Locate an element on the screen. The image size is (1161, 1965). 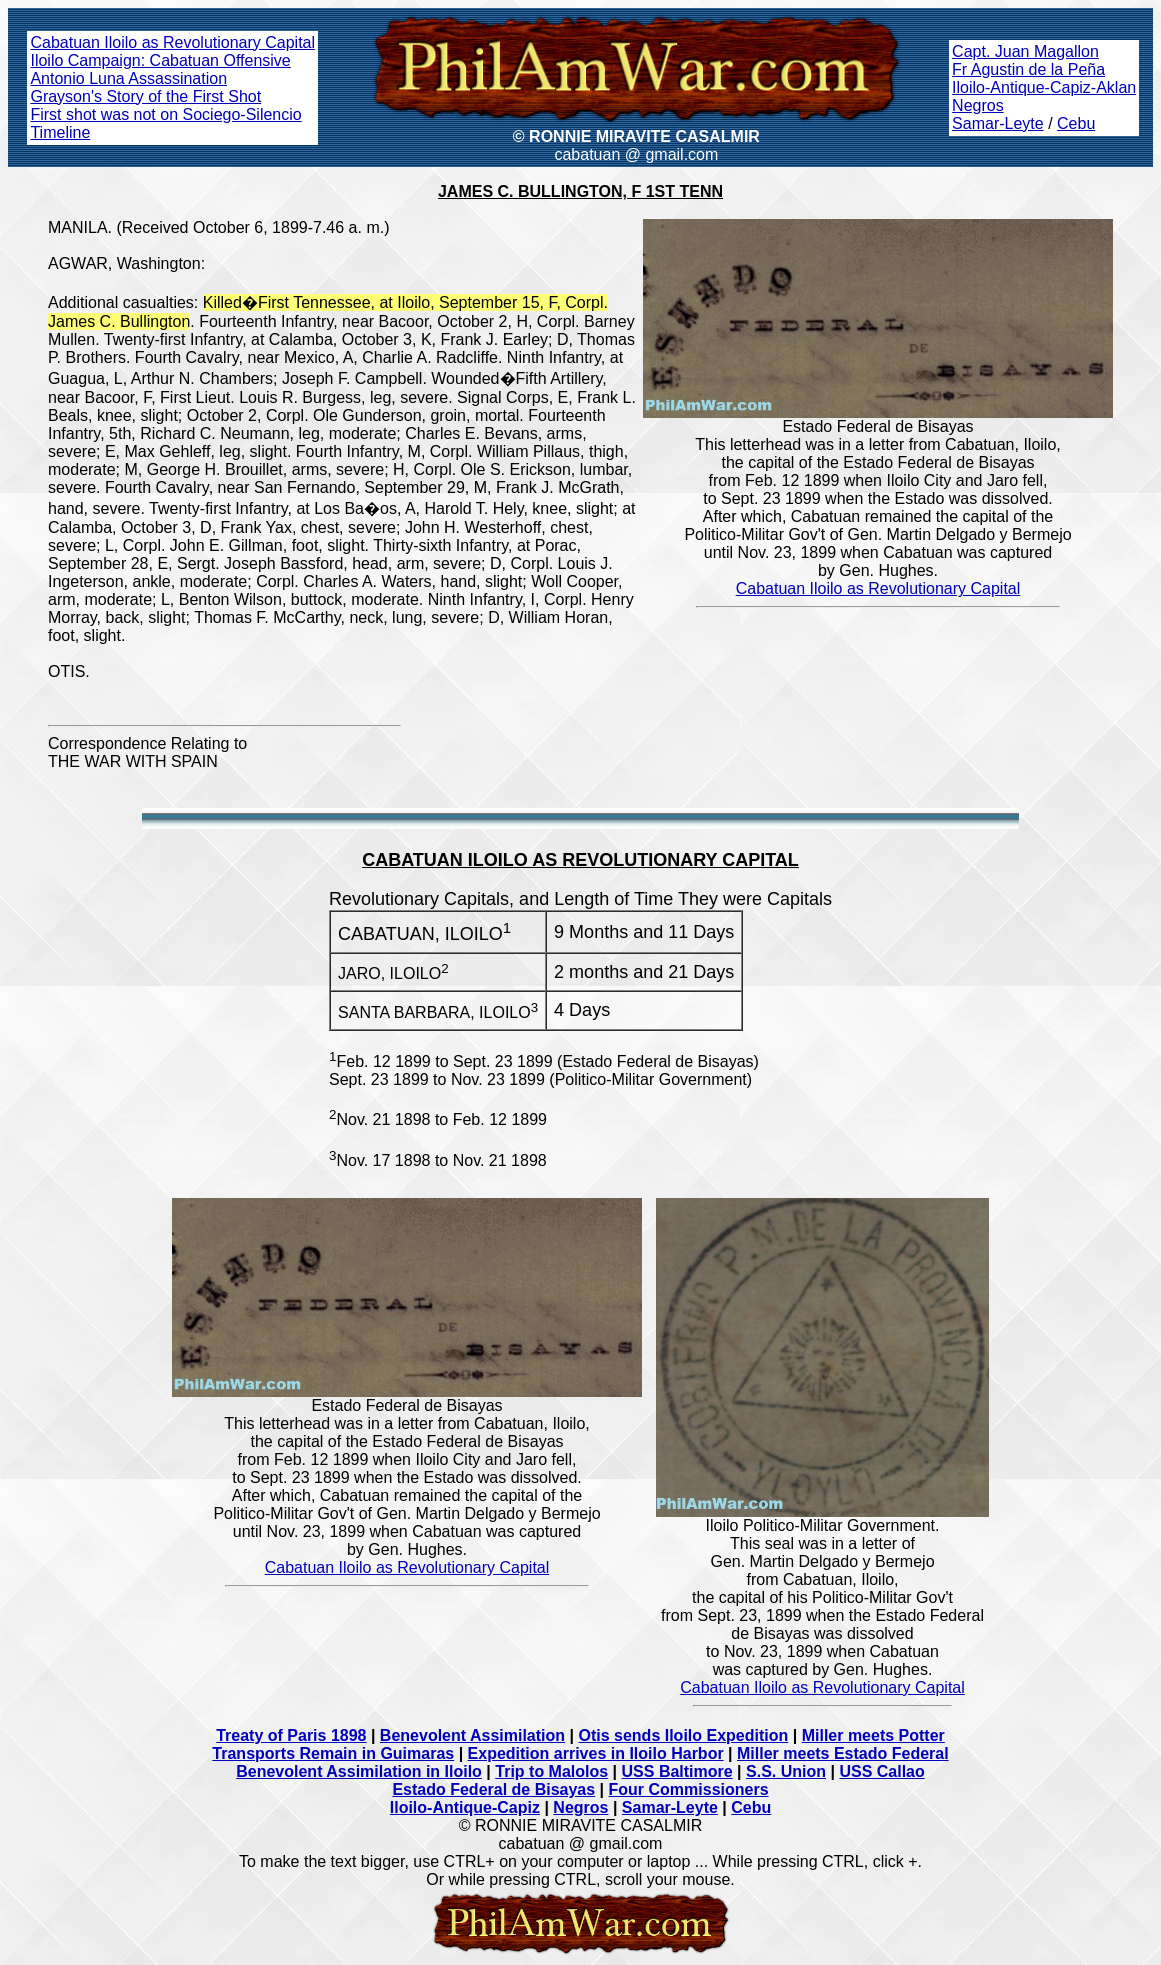
Fr Agustin de la Peña is located at coordinates (1028, 69).